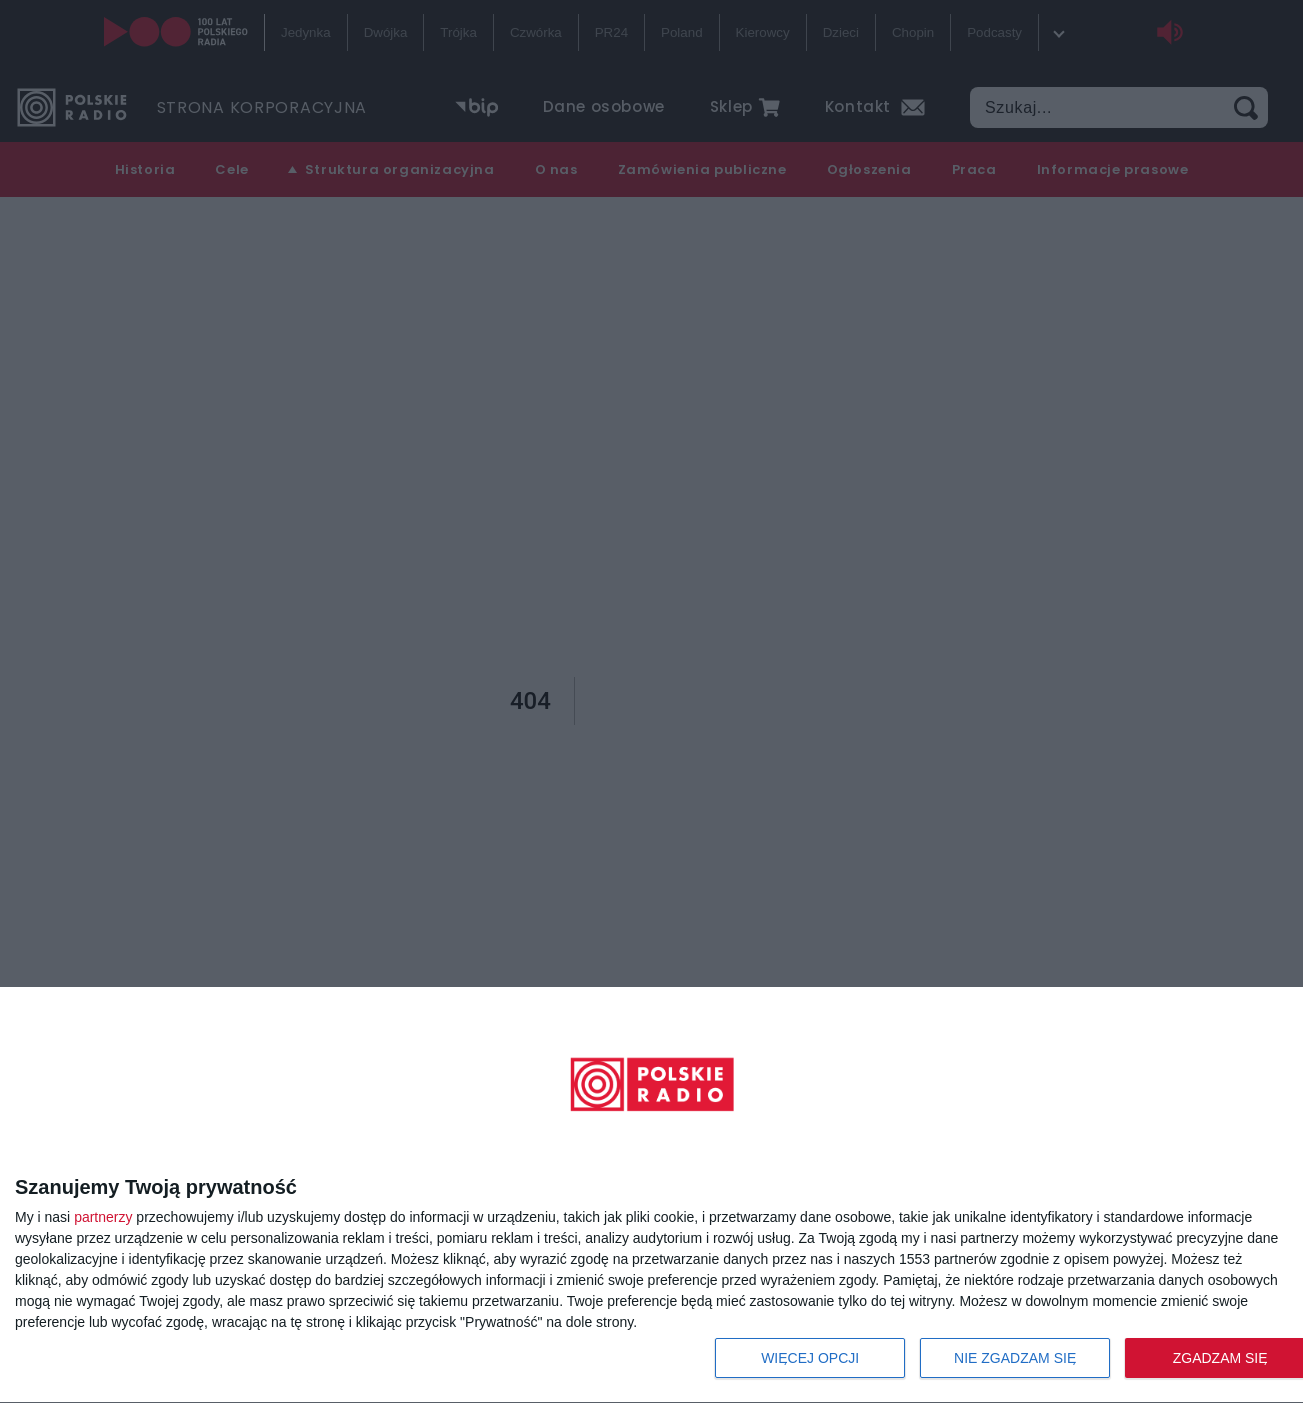 This screenshot has height=1403, width=1303. Describe the element at coordinates (103, 1217) in the screenshot. I see `partnerzy` at that location.